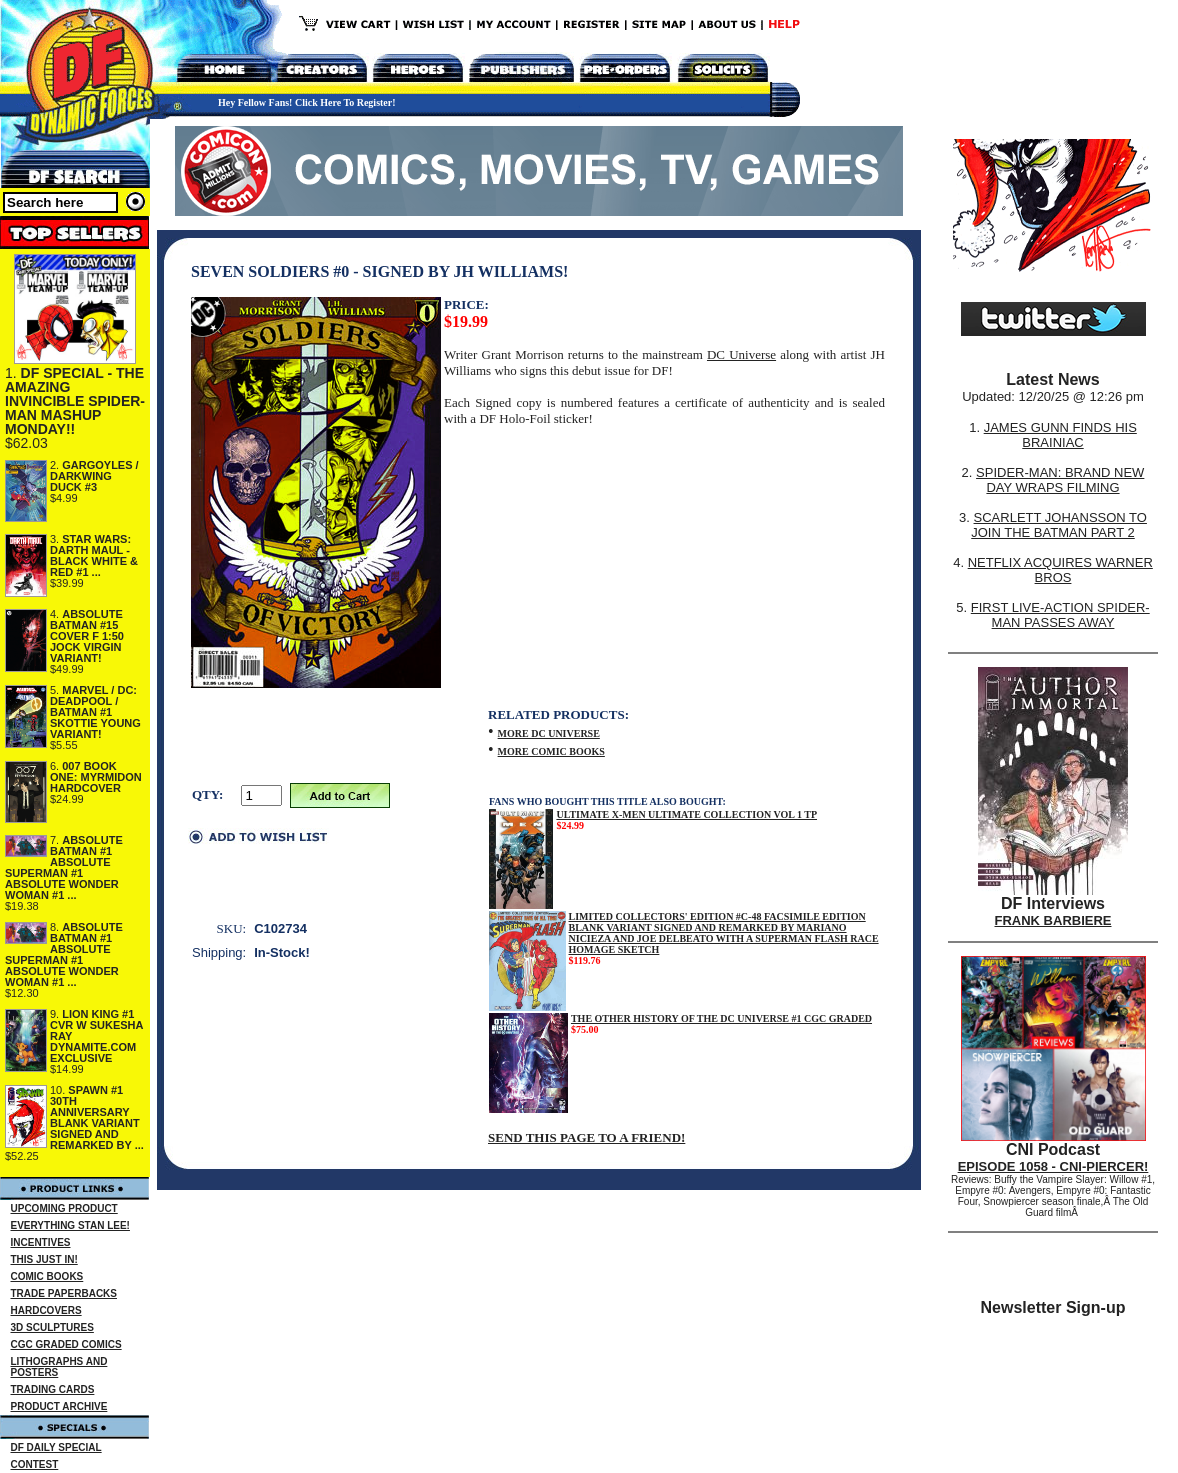 This screenshot has width=1178, height=1473. What do you see at coordinates (94, 476) in the screenshot?
I see `GARGOYLES / DARKWING DUCK #3` at bounding box center [94, 476].